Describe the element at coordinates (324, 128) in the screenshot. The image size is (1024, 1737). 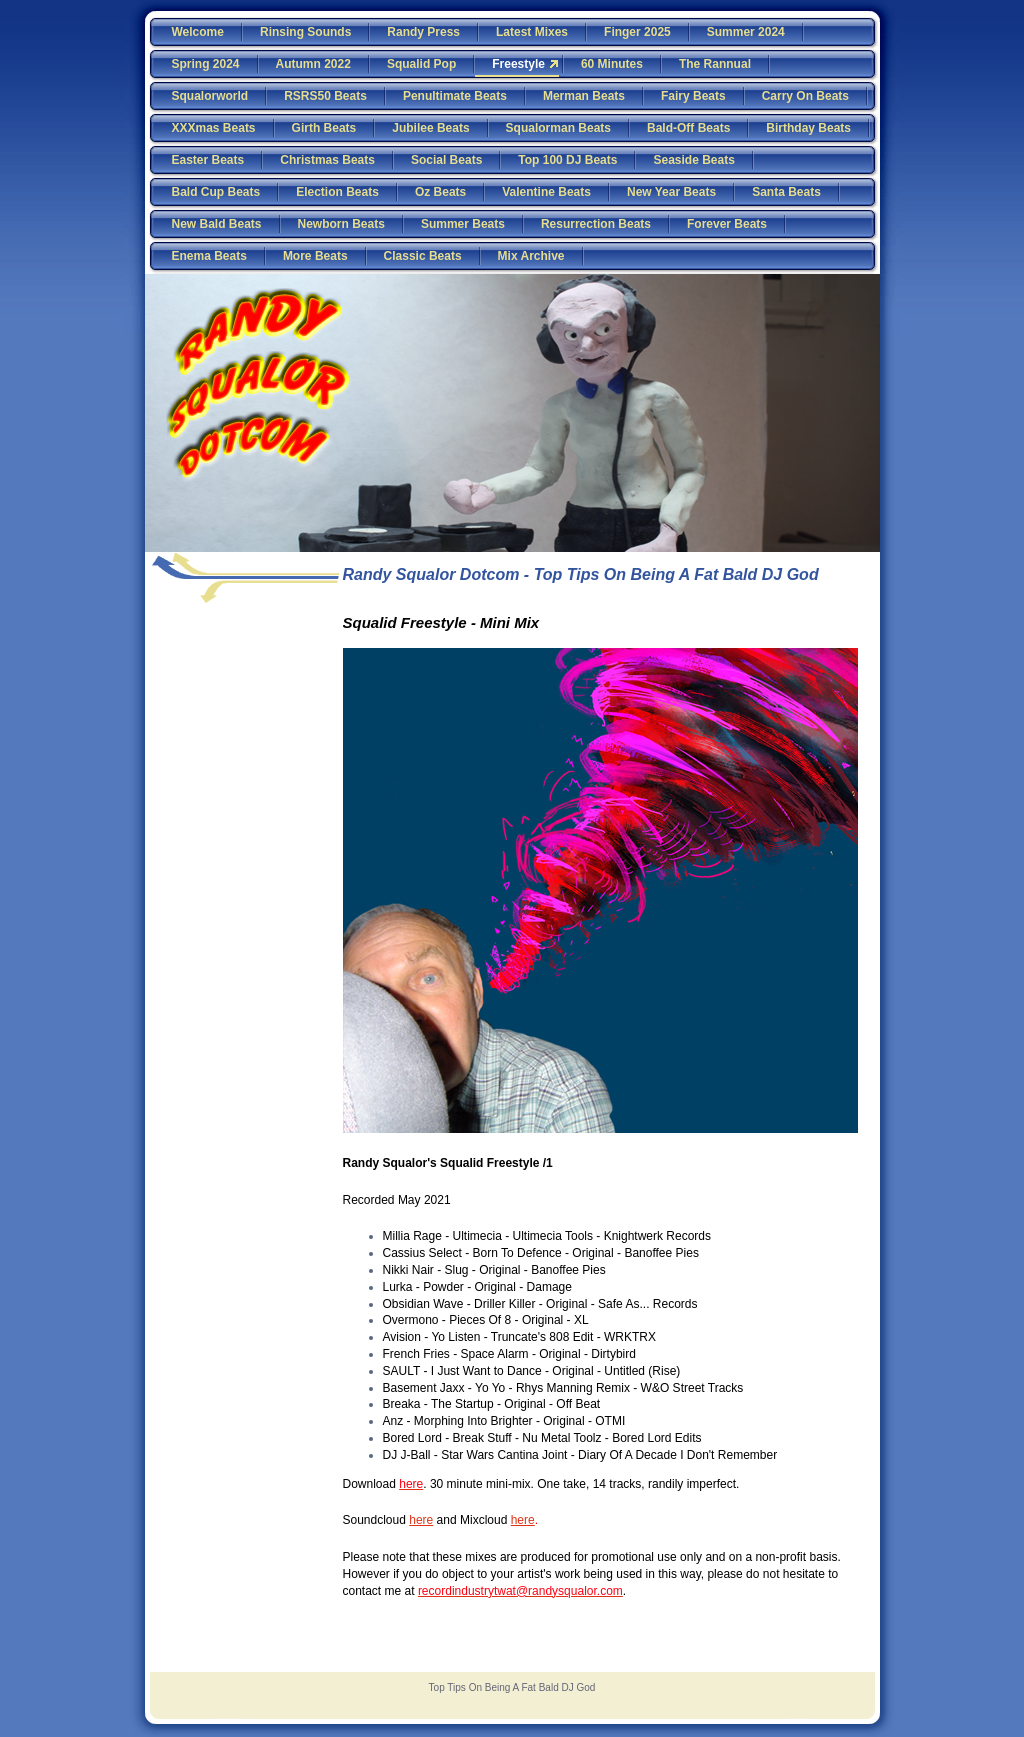
I see `Girth Beats` at that location.